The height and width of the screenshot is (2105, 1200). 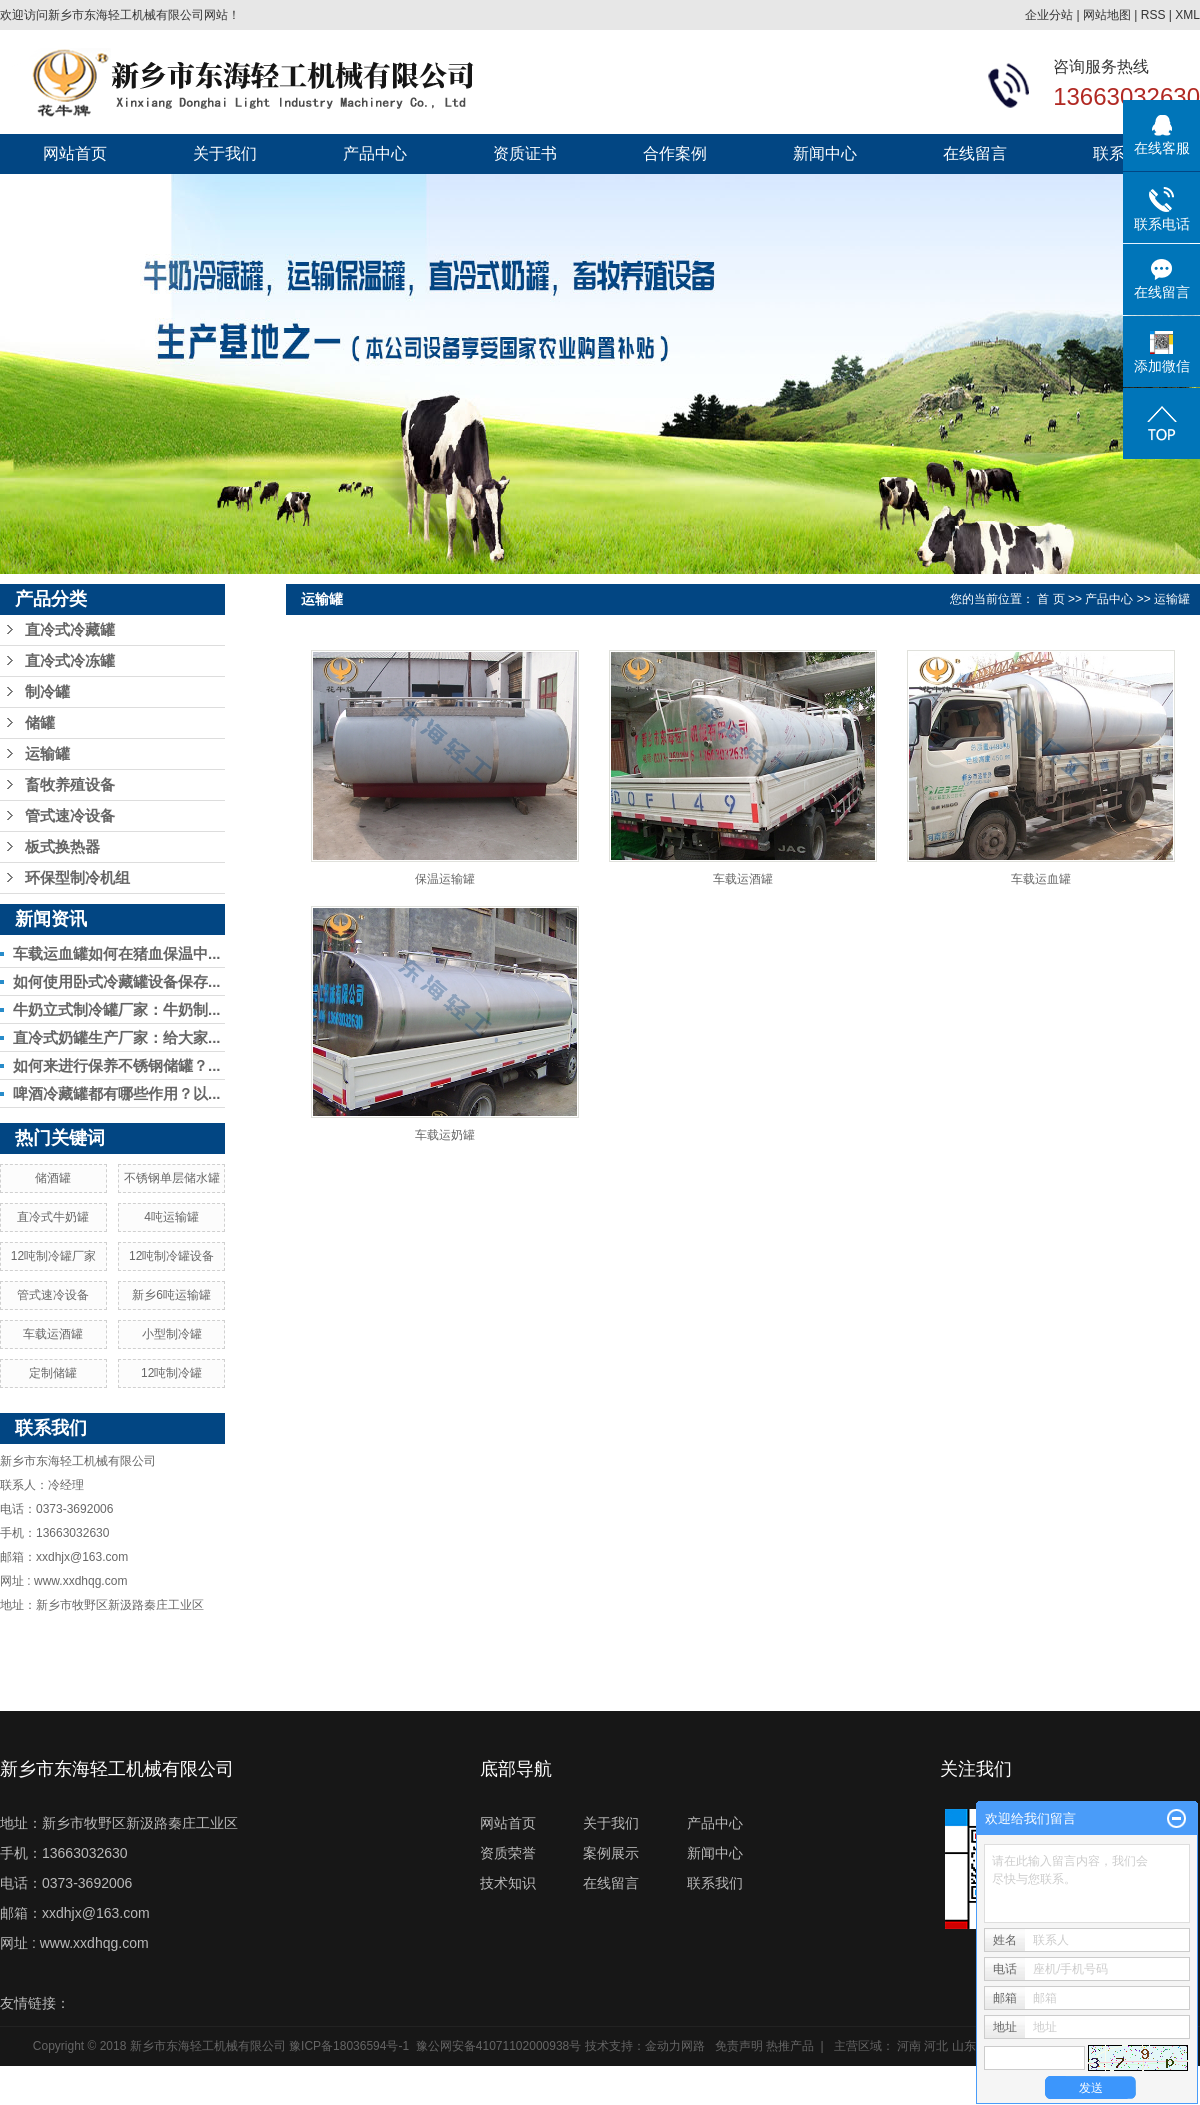 I want to click on 不锈钢单层储水罐, so click(x=172, y=1178).